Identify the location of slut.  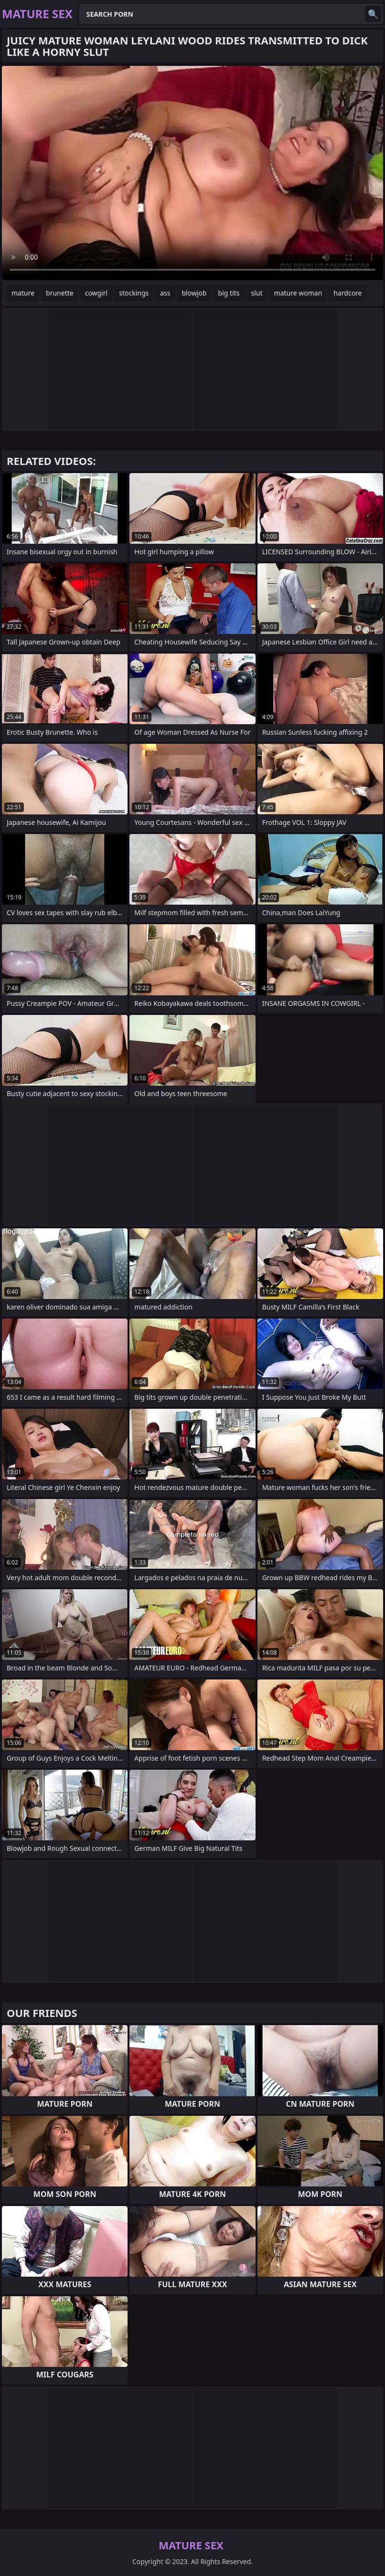
(257, 292).